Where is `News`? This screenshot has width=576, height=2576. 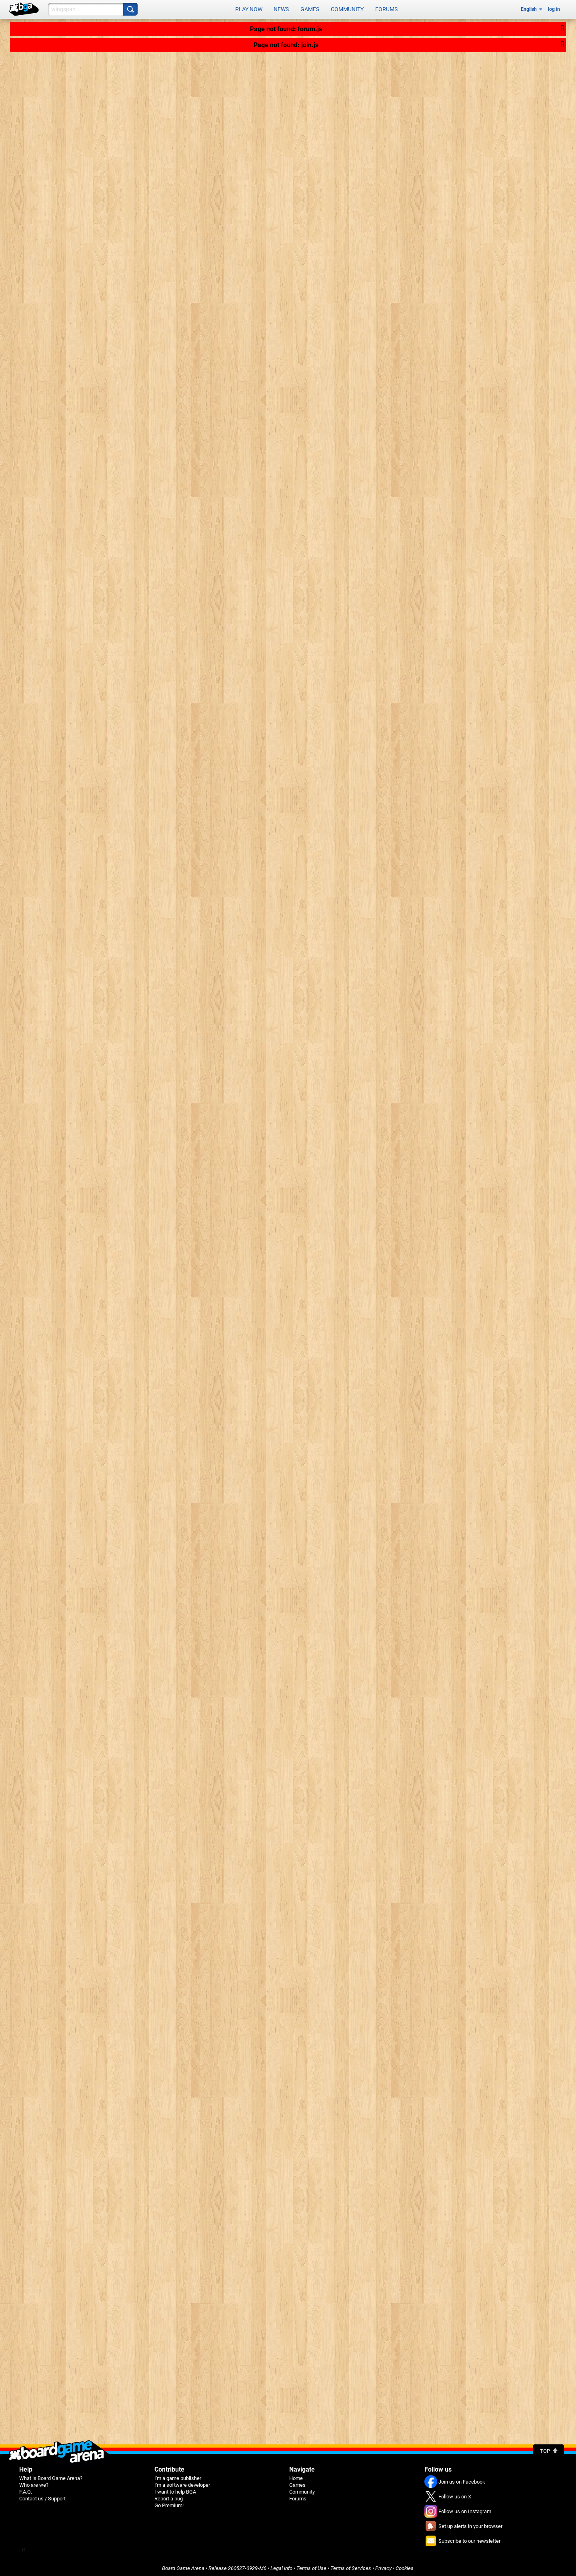 News is located at coordinates (281, 9).